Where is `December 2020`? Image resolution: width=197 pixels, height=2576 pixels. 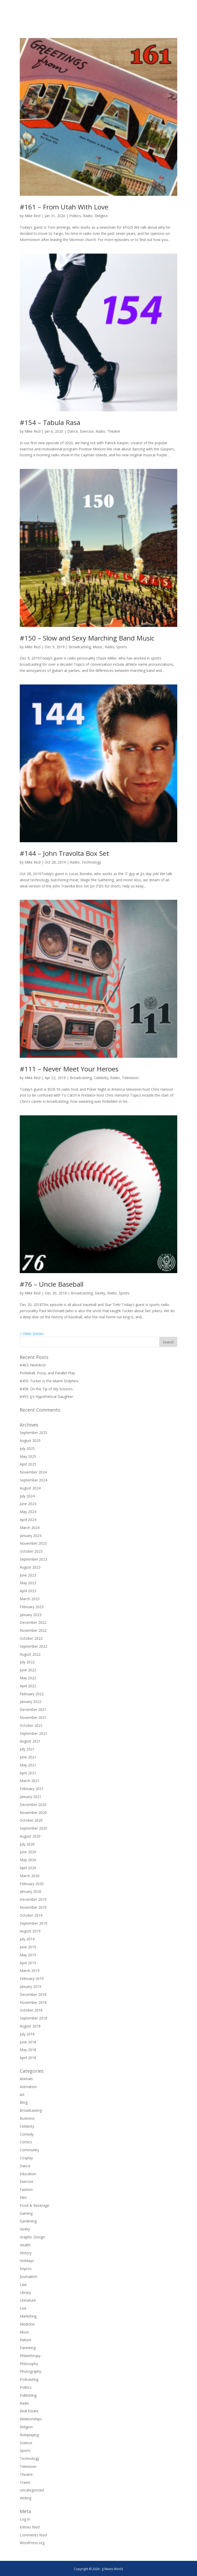
December 2020 is located at coordinates (33, 1804).